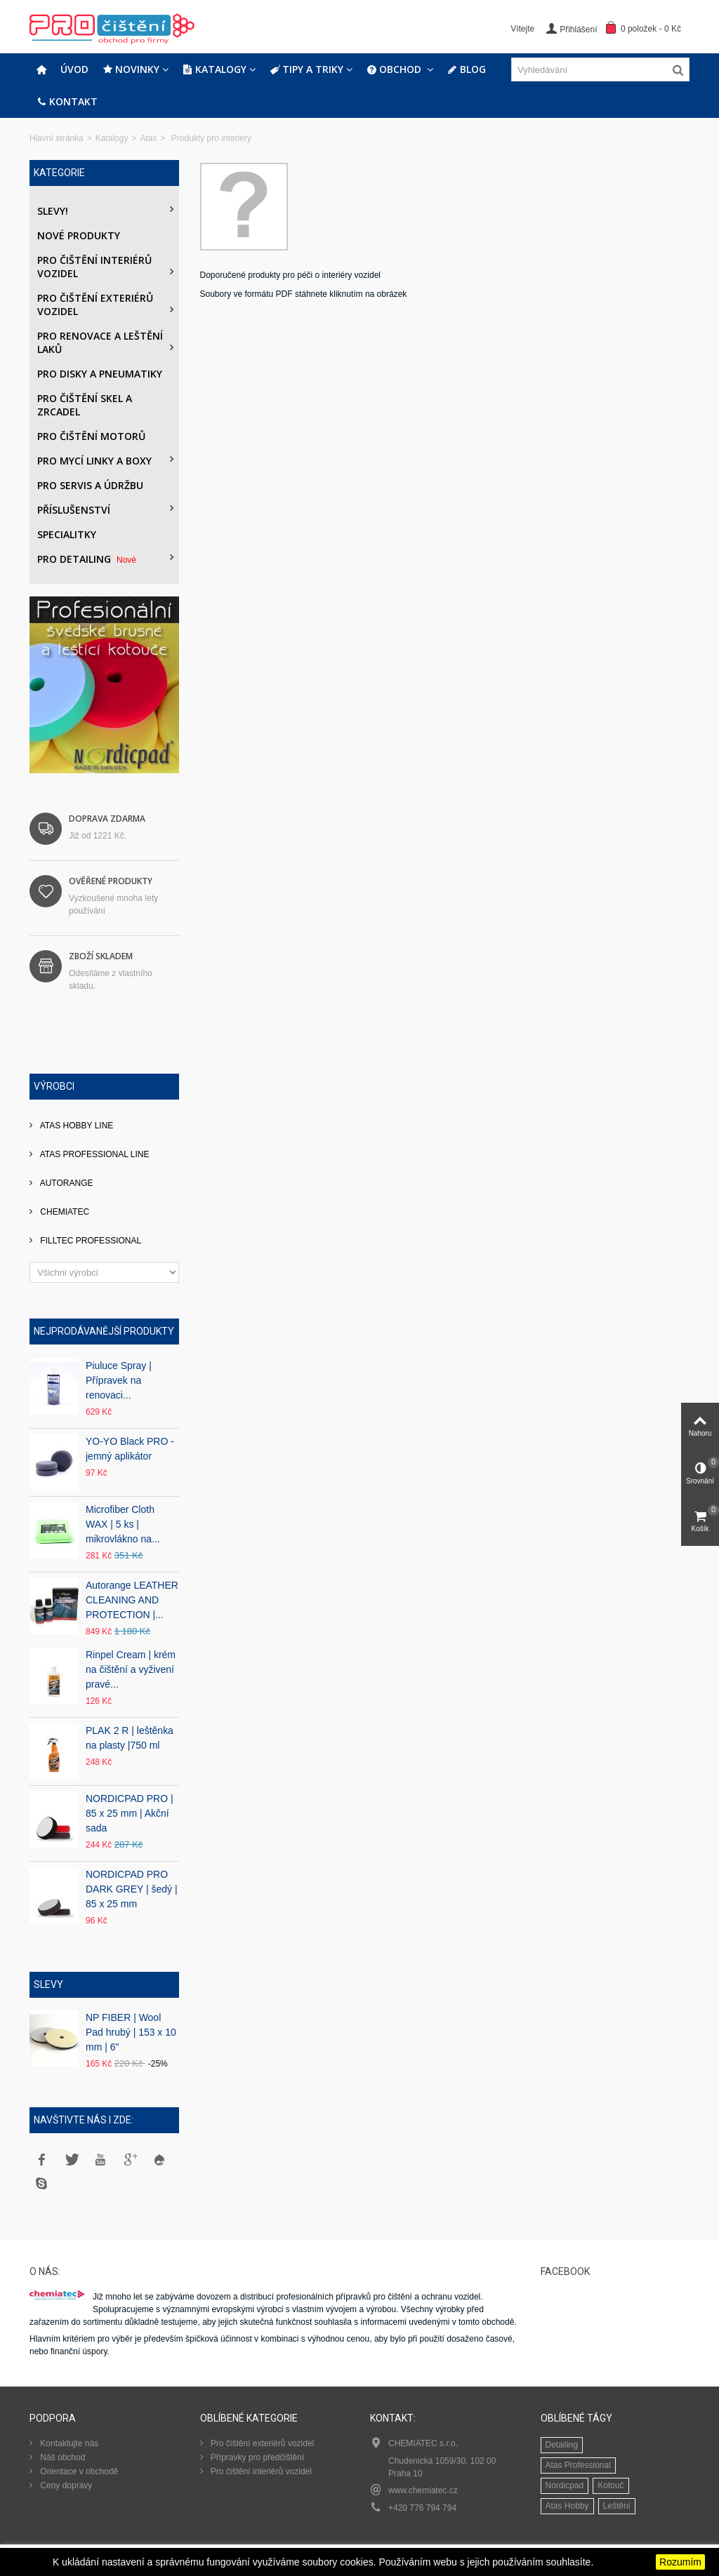 The image size is (719, 2576). What do you see at coordinates (306, 69) in the screenshot?
I see `Tipy a triky` at bounding box center [306, 69].